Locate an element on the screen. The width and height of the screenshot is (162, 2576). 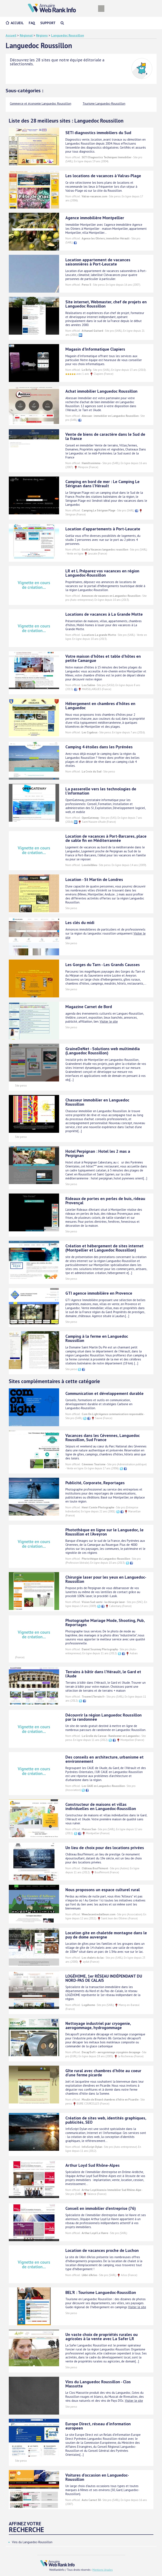
Chasseur immobilier en Languedoc Roussillon is located at coordinates (97, 1102).